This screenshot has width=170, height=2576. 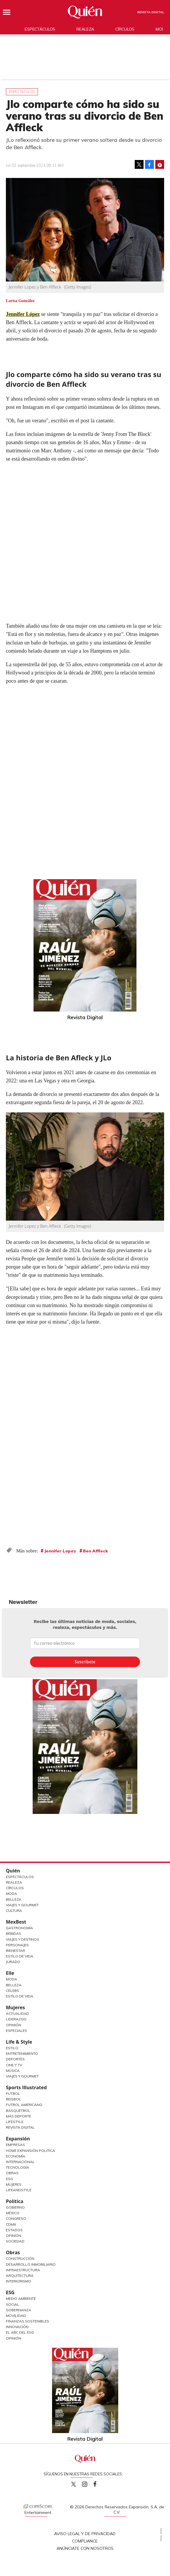 What do you see at coordinates (15, 2144) in the screenshot?
I see `Empresas` at bounding box center [15, 2144].